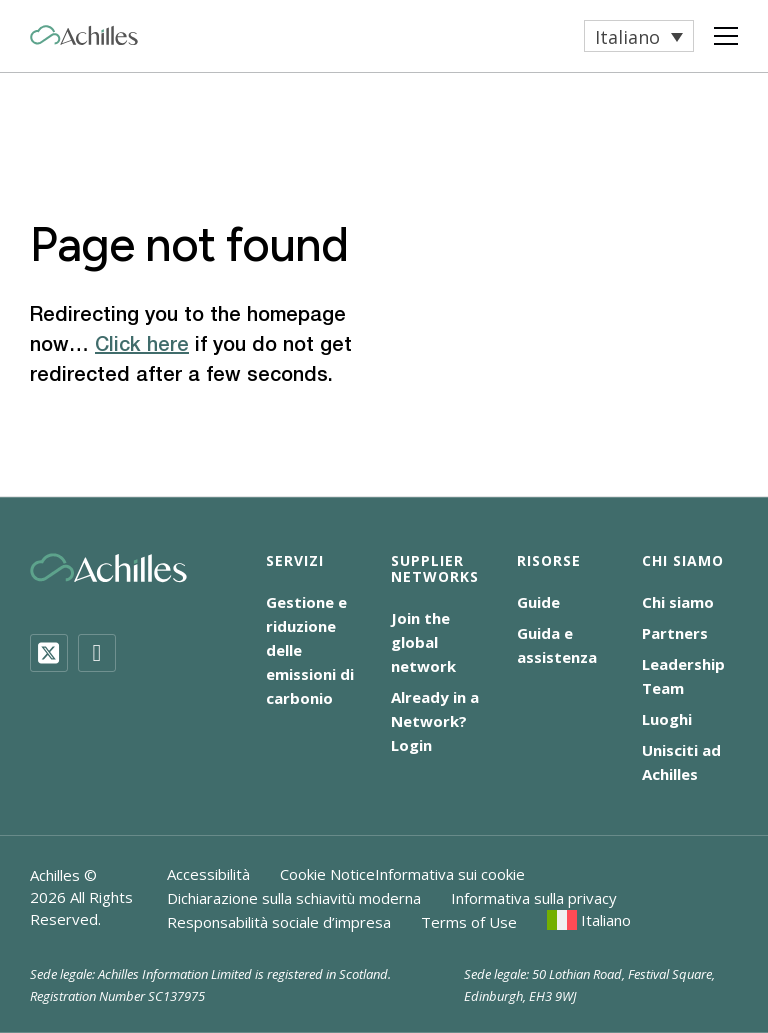 This screenshot has width=768, height=1033. I want to click on Responsabilità sociale d’impresa, so click(279, 922).